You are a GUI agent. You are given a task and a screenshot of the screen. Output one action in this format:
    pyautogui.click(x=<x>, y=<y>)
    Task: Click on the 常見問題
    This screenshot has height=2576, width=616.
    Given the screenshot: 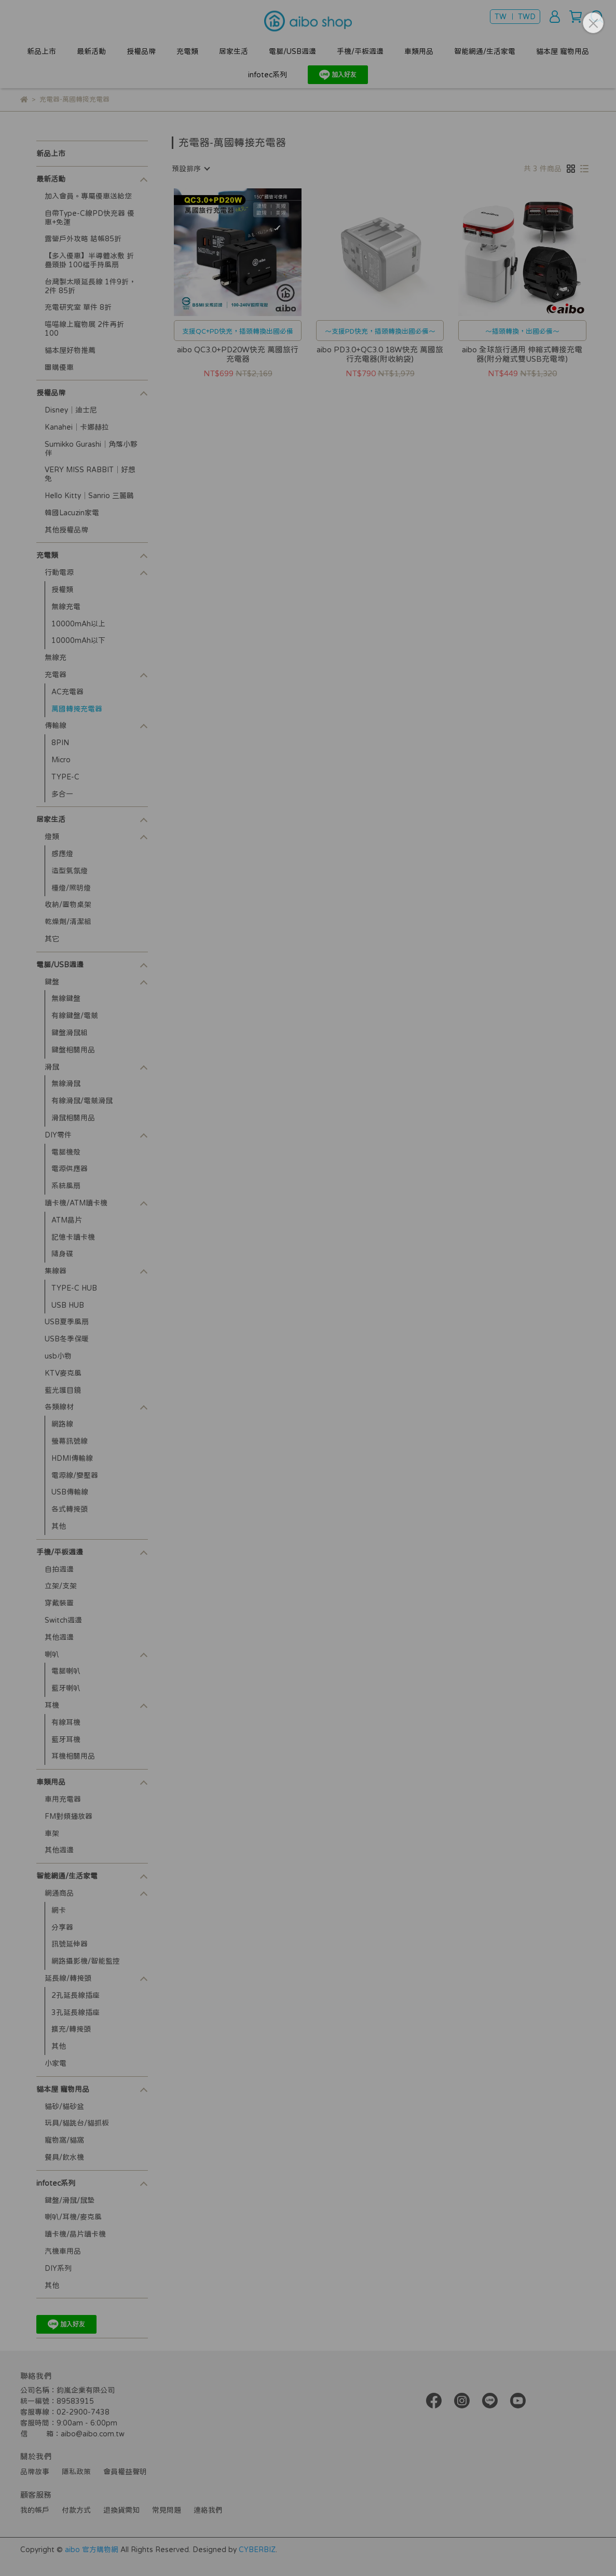 What is the action you would take?
    pyautogui.click(x=166, y=2510)
    